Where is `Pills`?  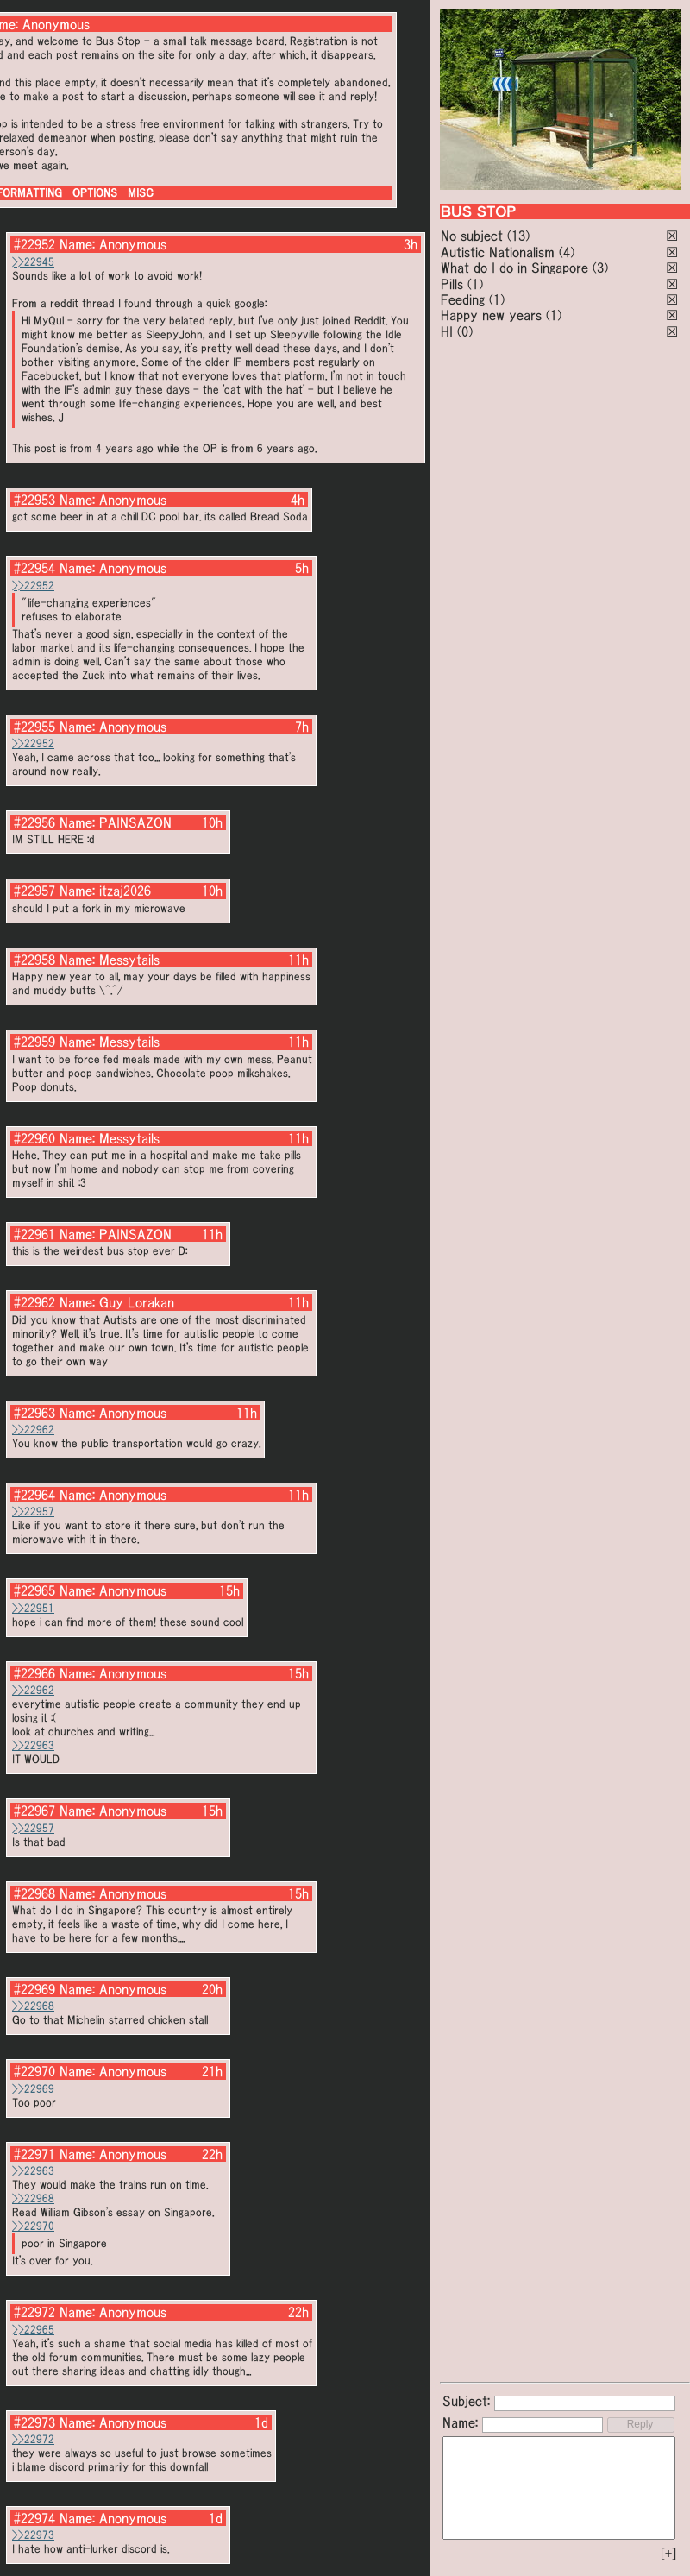 Pills is located at coordinates (452, 284).